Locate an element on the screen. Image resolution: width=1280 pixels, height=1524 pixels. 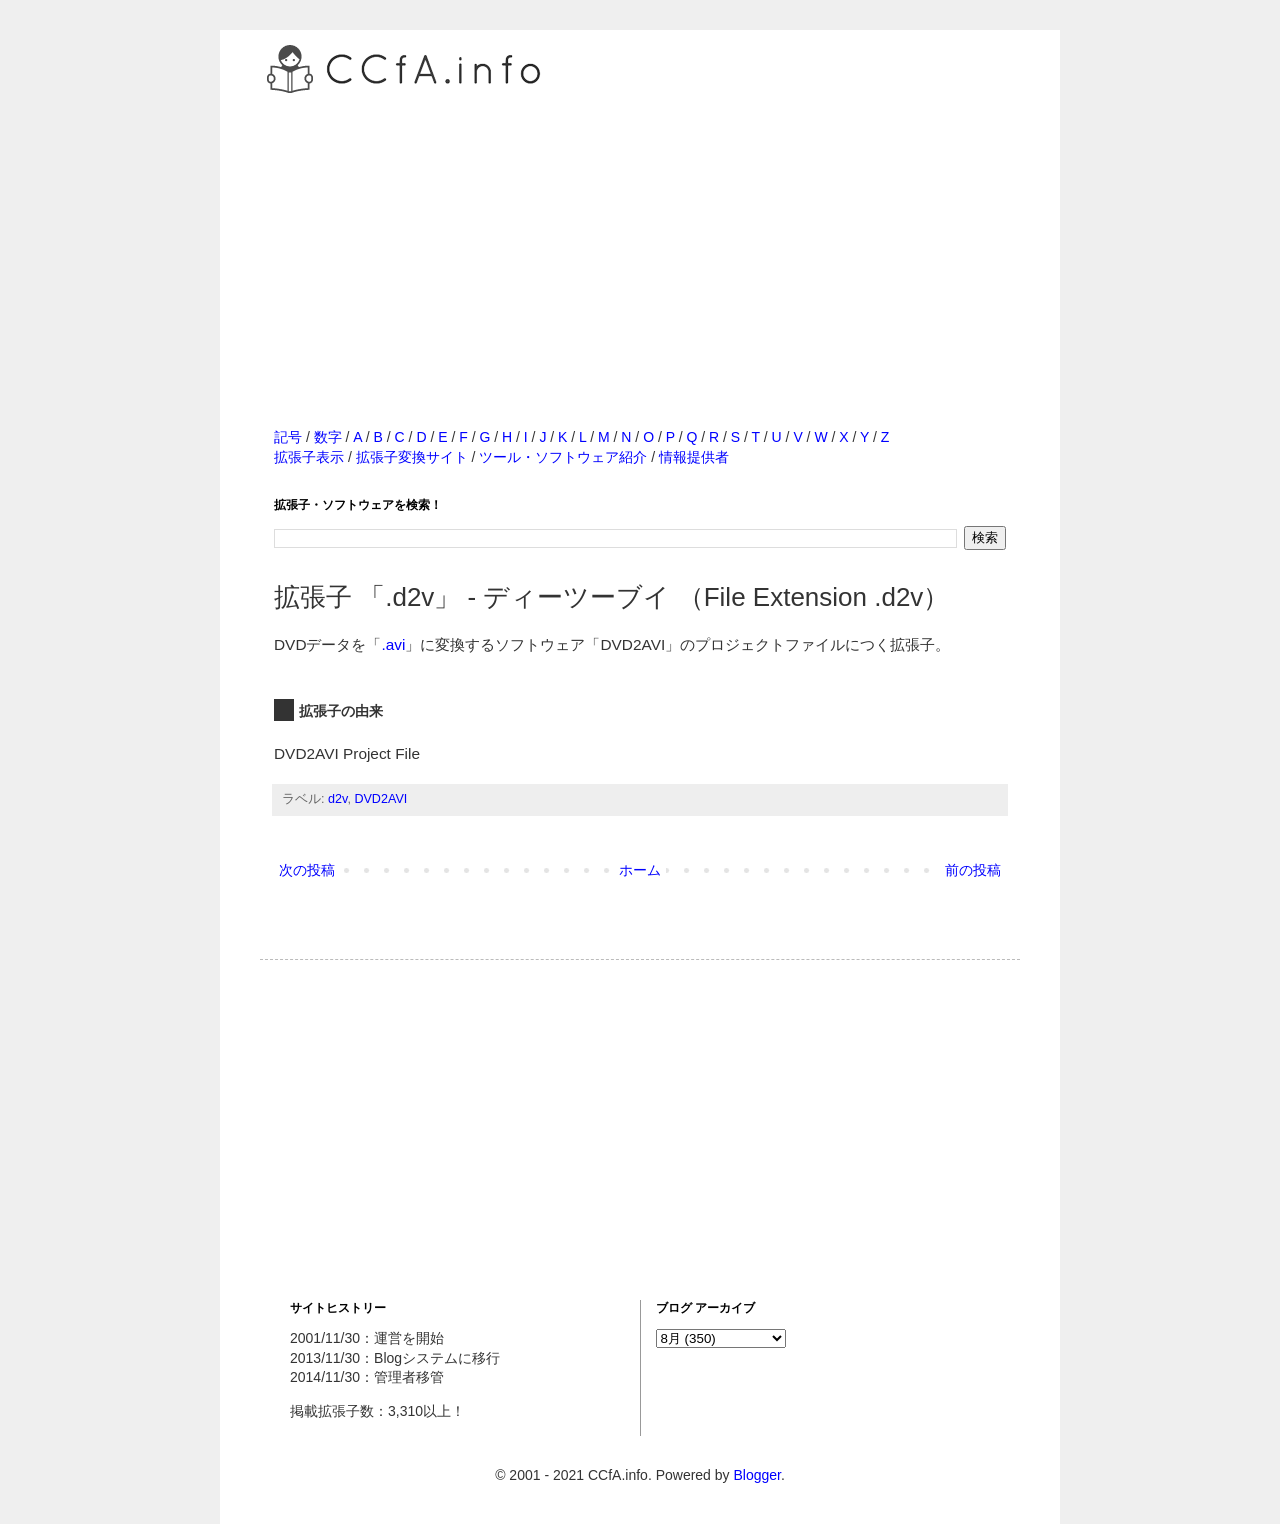
記号 is located at coordinates (288, 437).